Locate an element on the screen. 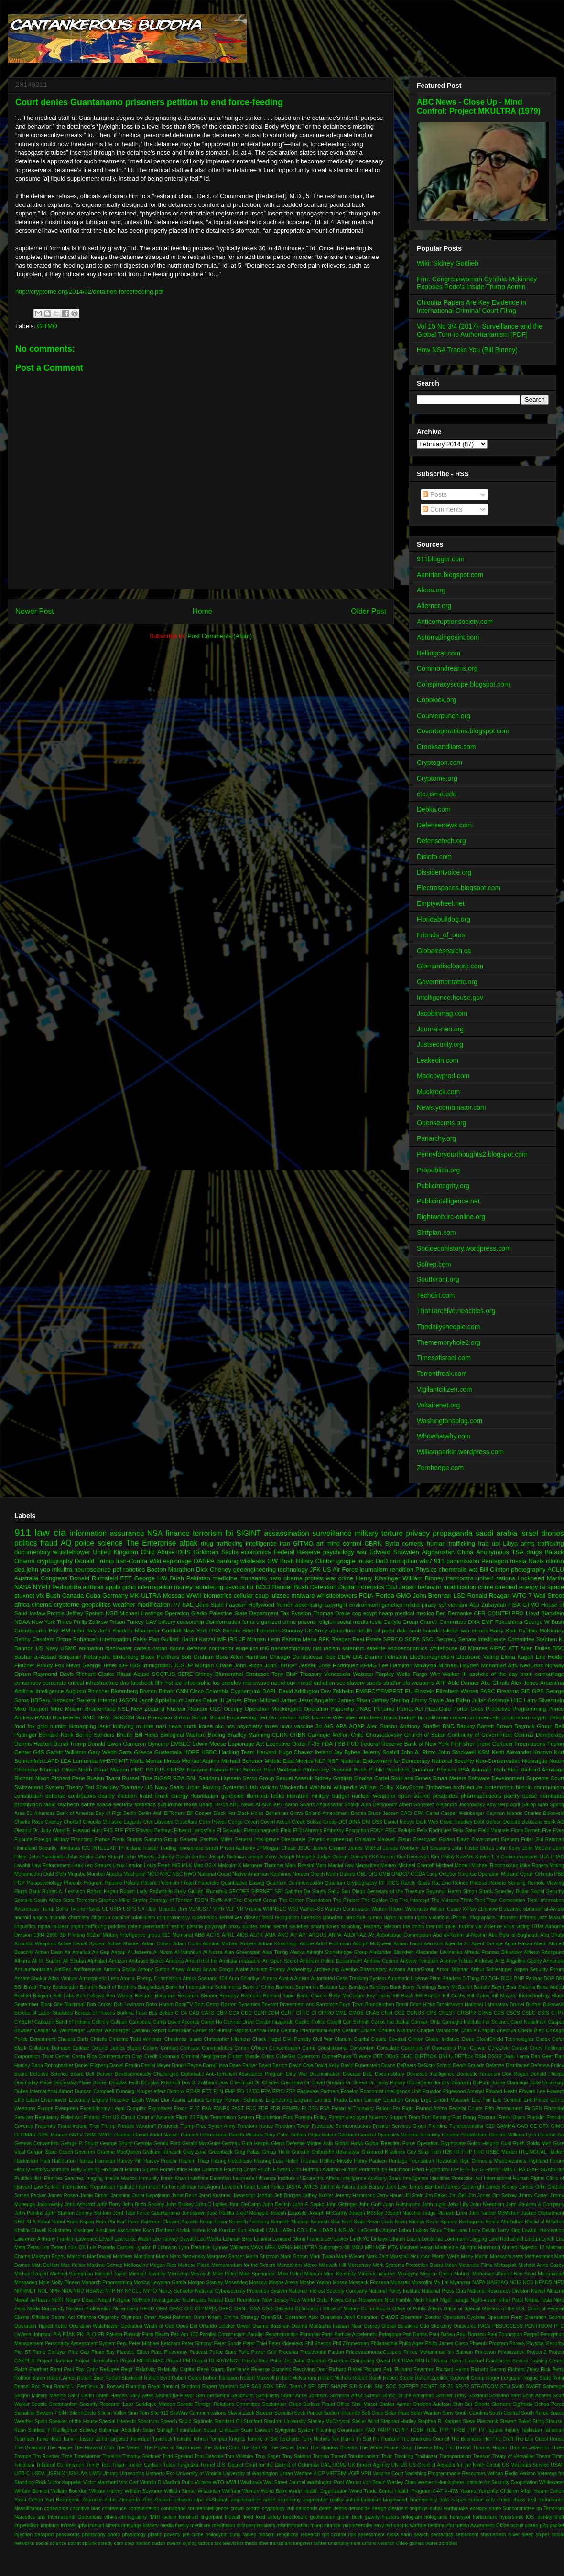 This screenshot has height=2576, width=564. Gulmurod Khalimov is located at coordinates (383, 2152).